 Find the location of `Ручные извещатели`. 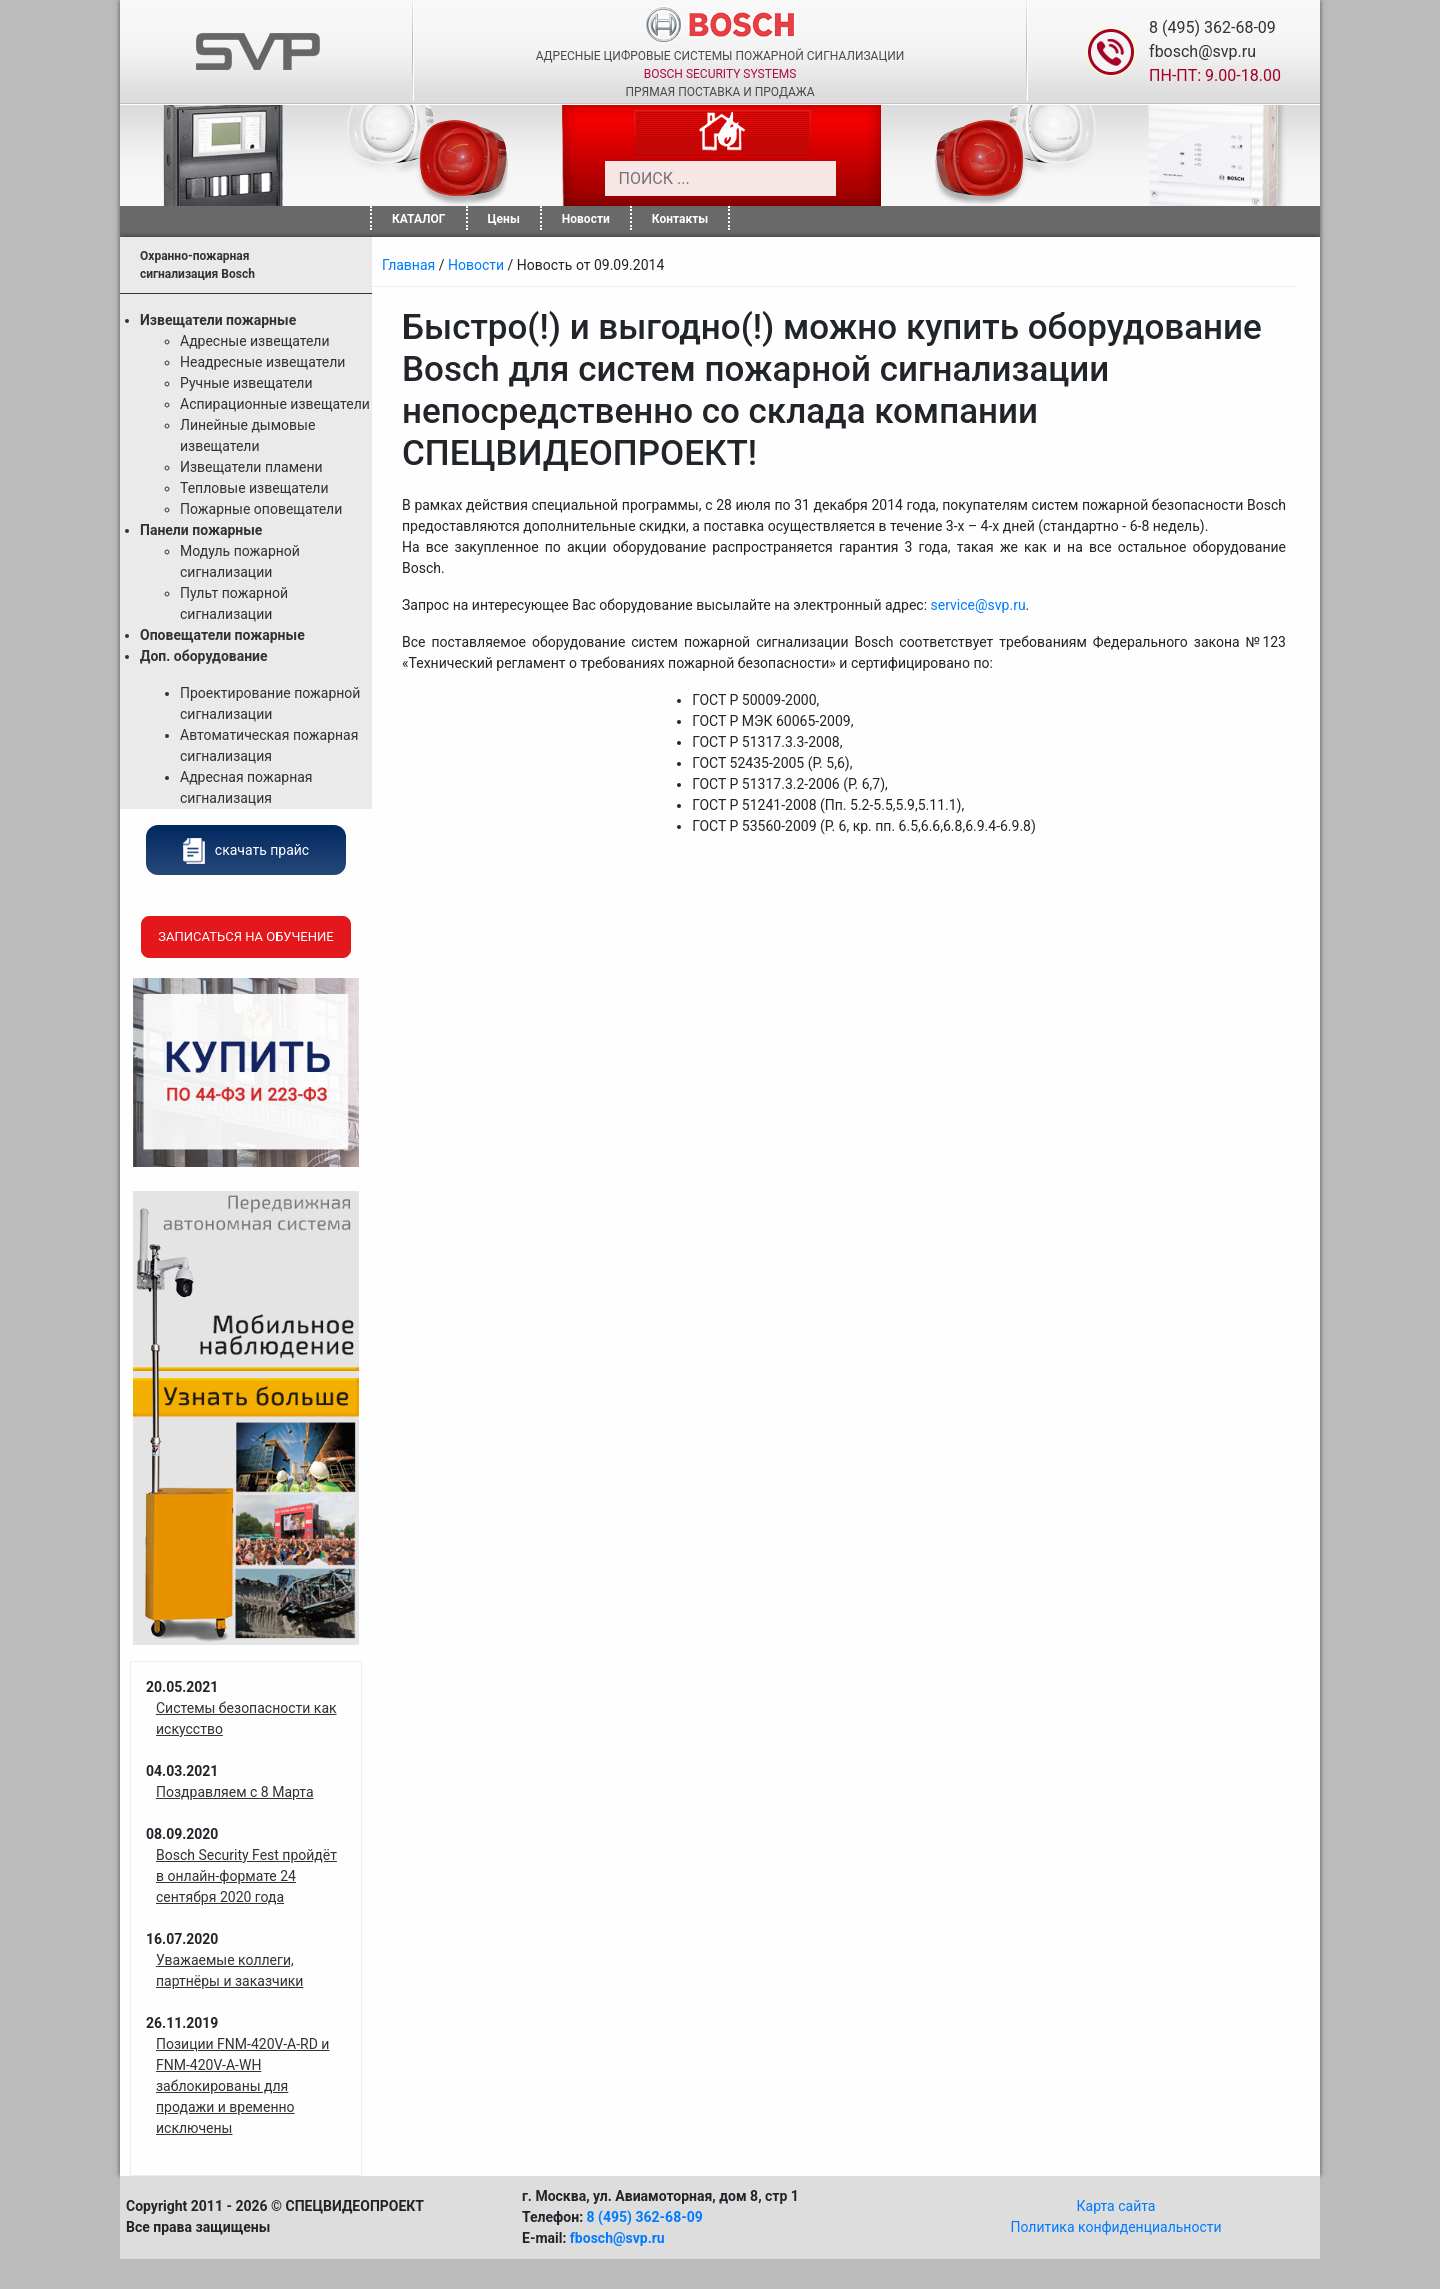

Ручные извещатели is located at coordinates (246, 383).